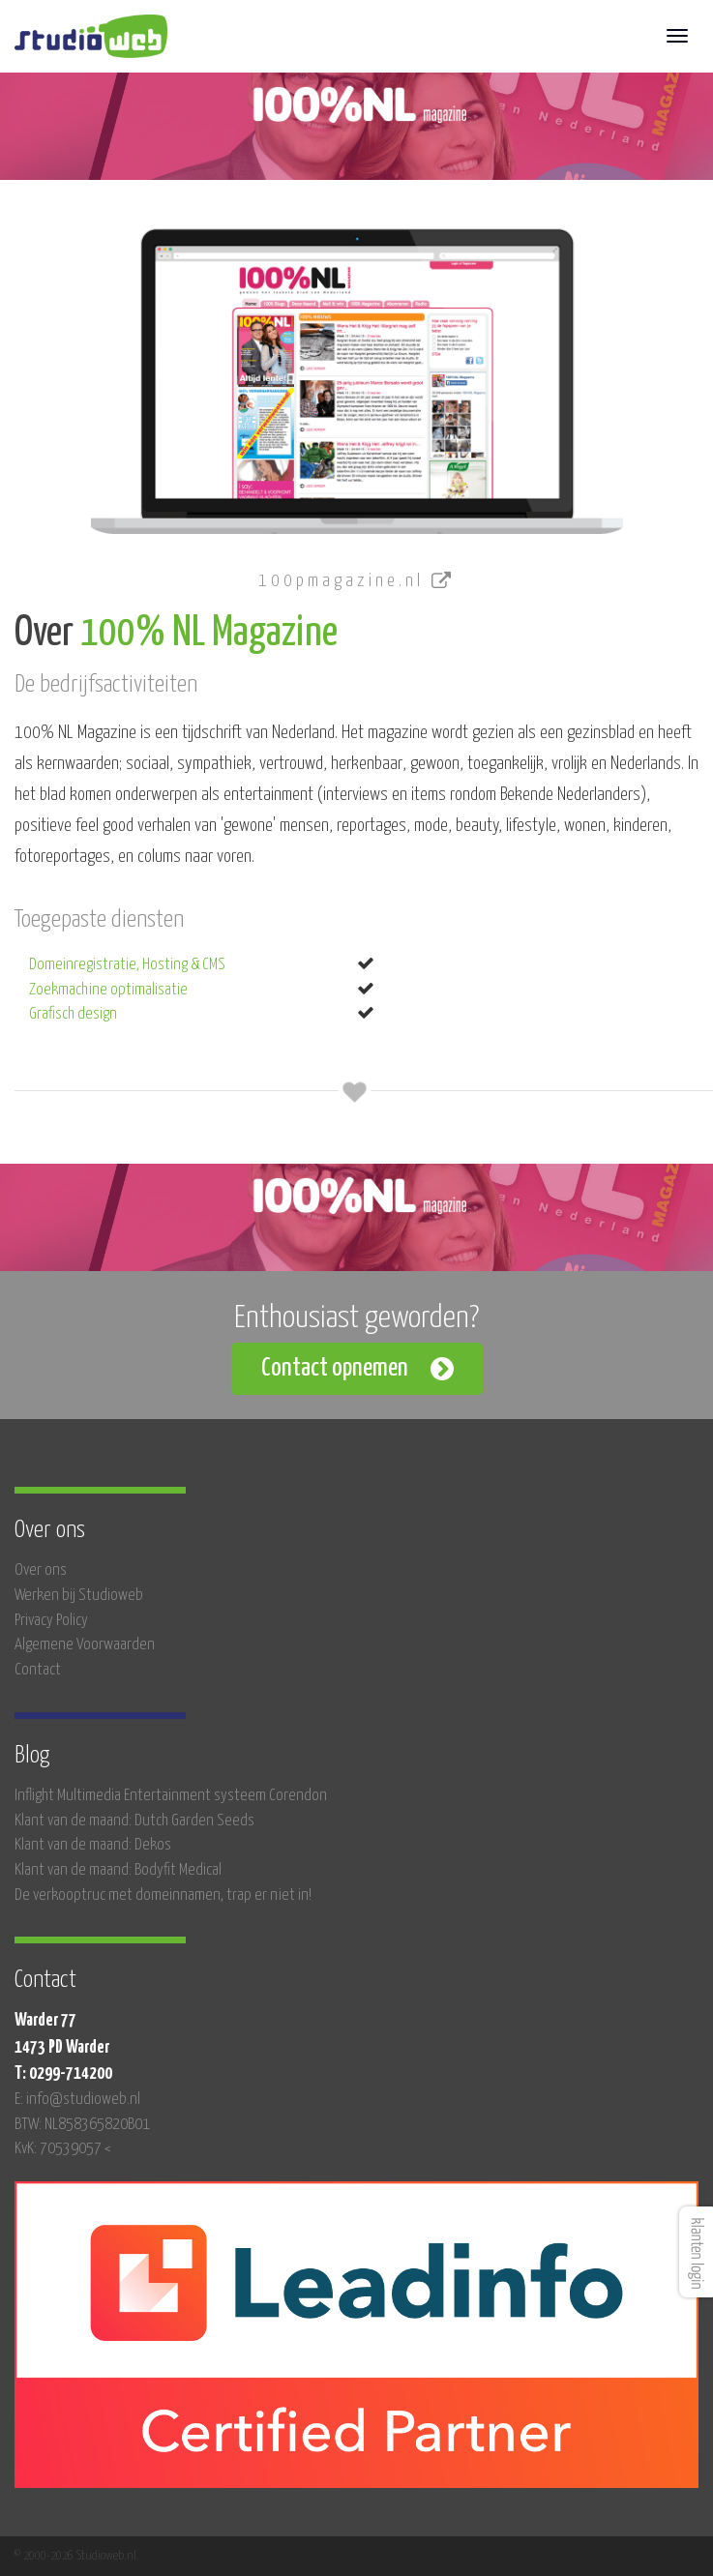 The width and height of the screenshot is (713, 2576). I want to click on Over ons, so click(41, 1570).